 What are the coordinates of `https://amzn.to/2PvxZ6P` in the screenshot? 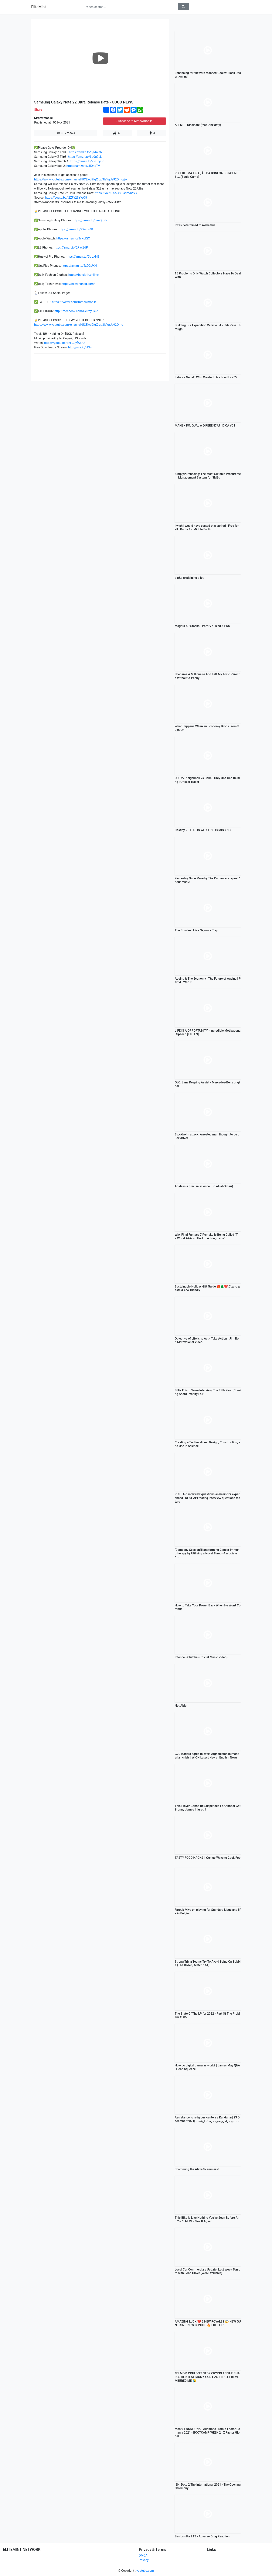 It's located at (71, 247).